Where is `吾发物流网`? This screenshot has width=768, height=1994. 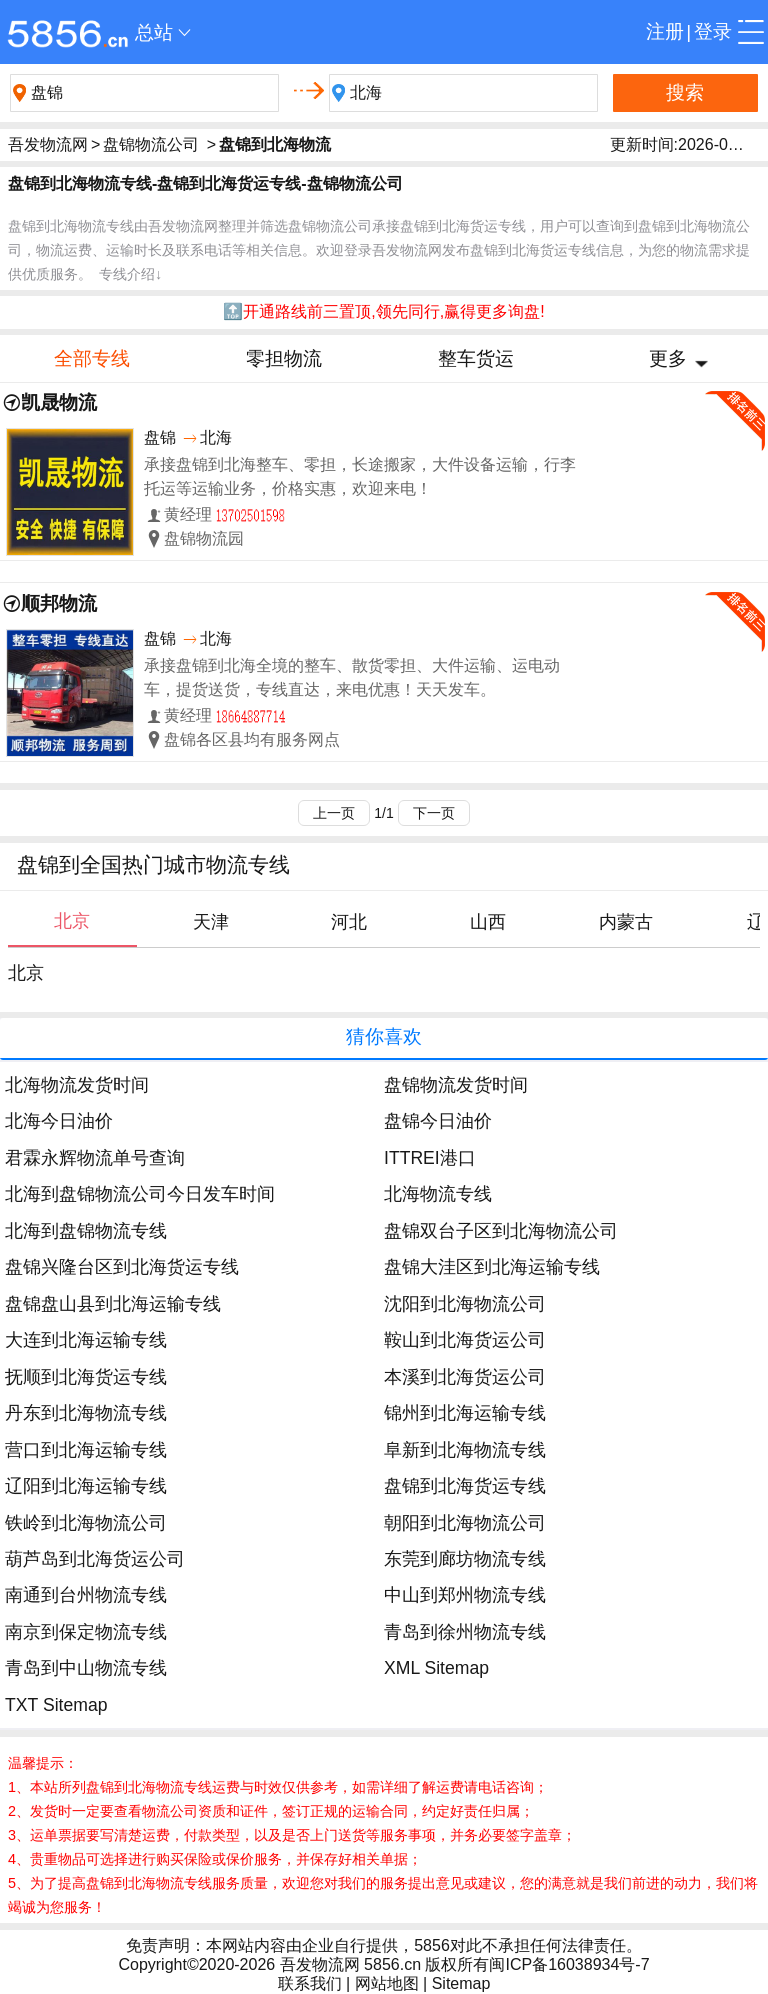 吾发物流网 is located at coordinates (48, 144).